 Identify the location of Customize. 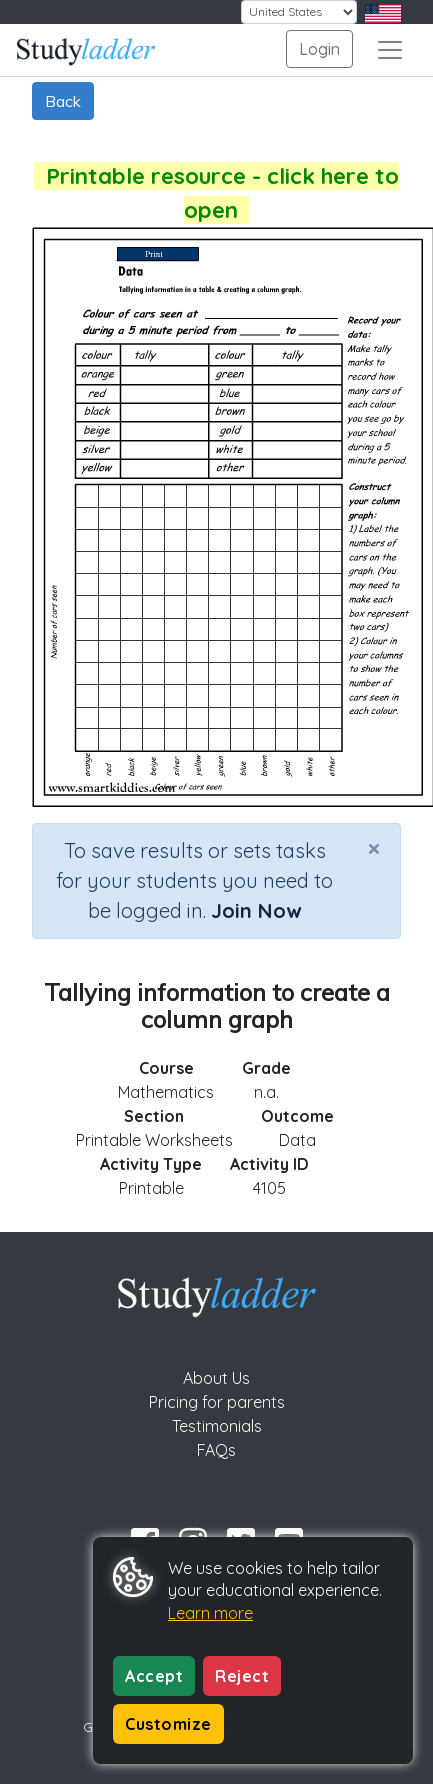
(168, 1724).